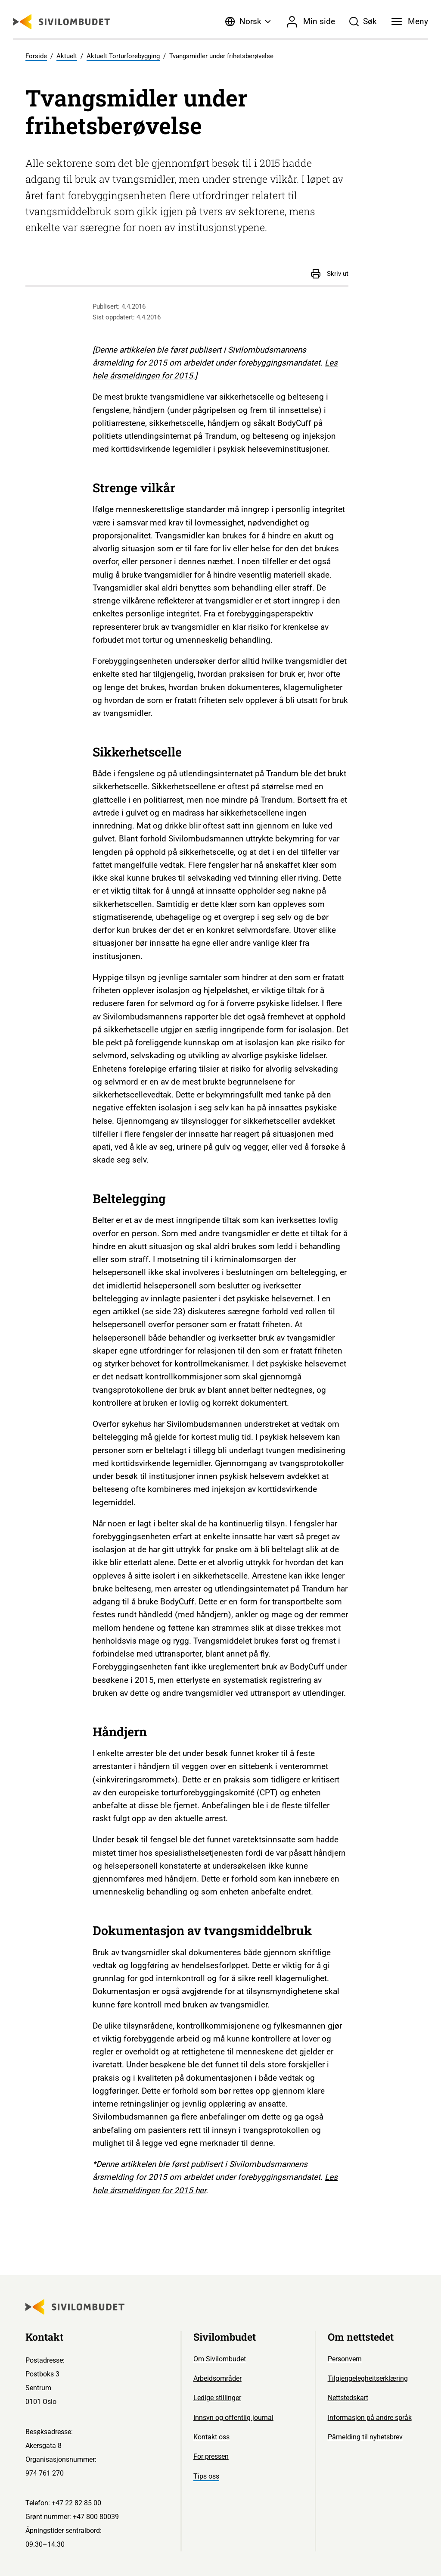  Describe the element at coordinates (66, 56) in the screenshot. I see `Aktuelt` at that location.